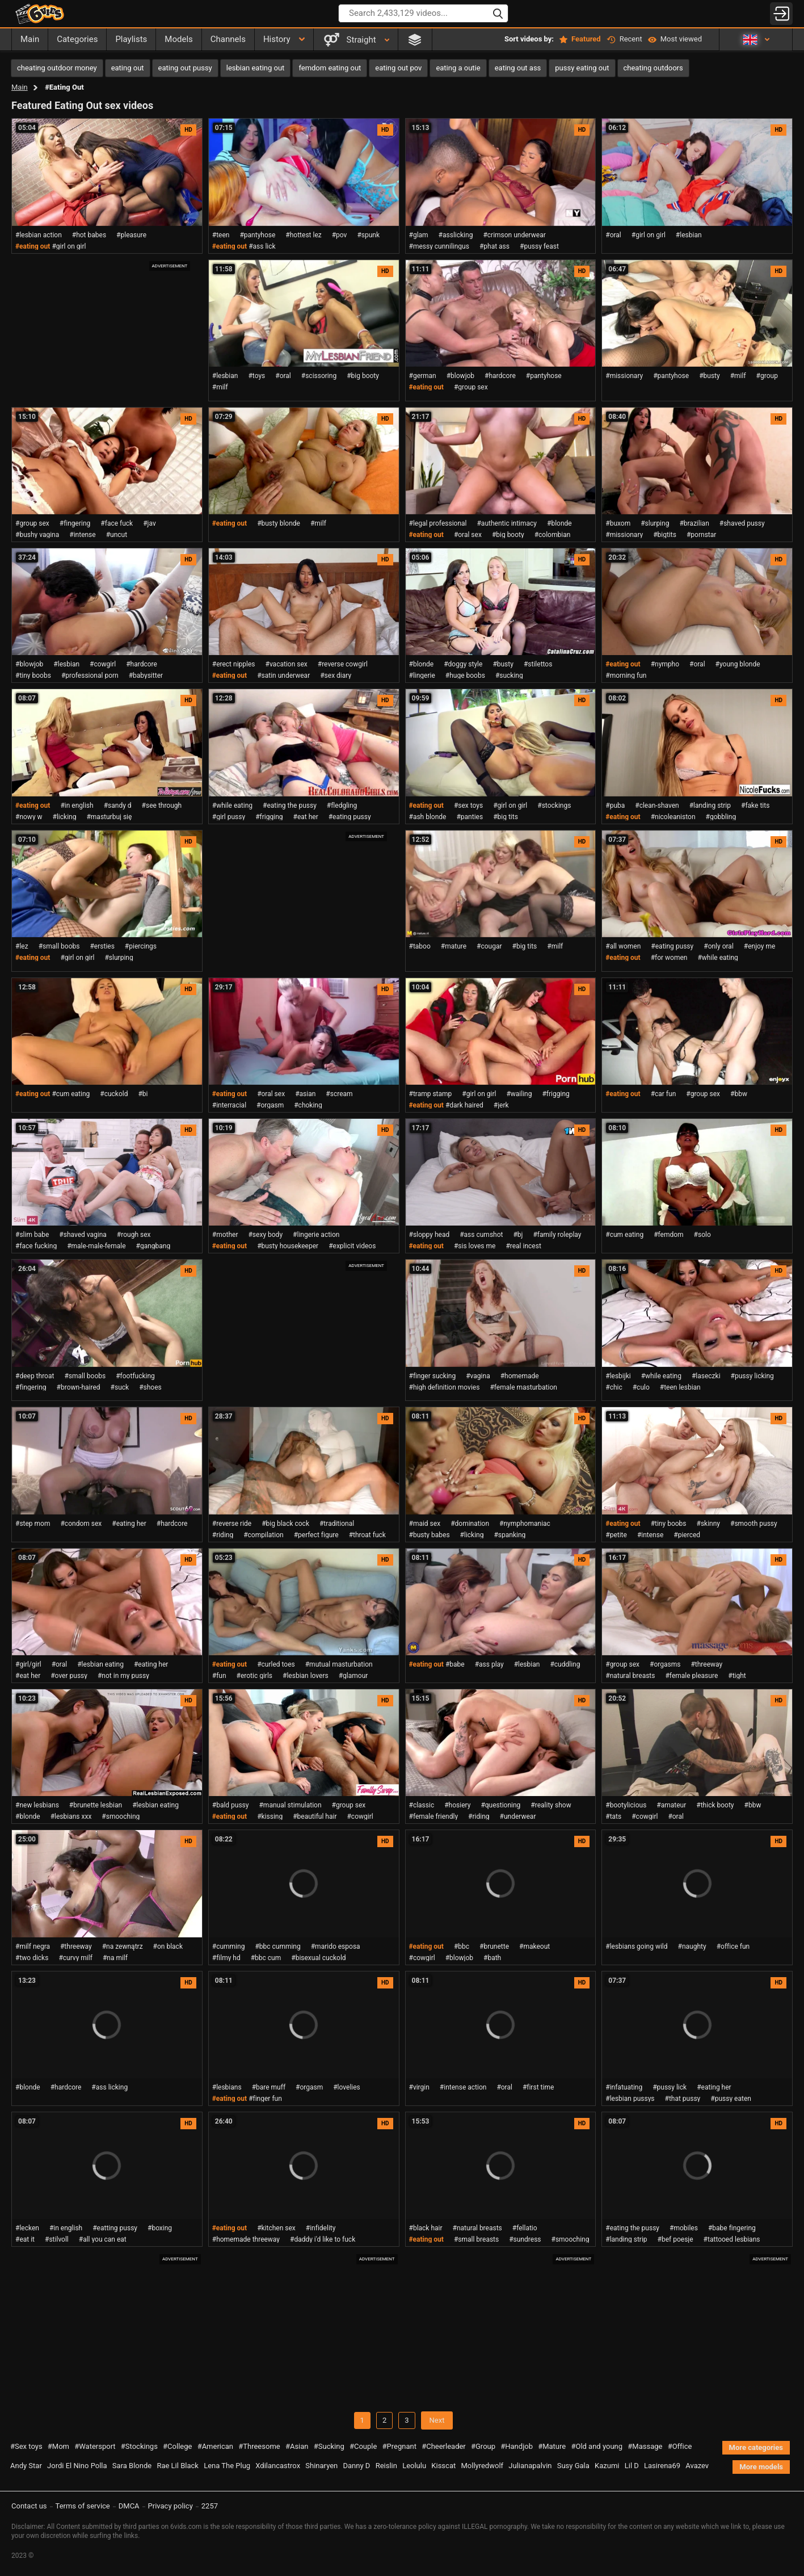  Describe the element at coordinates (276, 1664) in the screenshot. I see `#curled toes` at that location.